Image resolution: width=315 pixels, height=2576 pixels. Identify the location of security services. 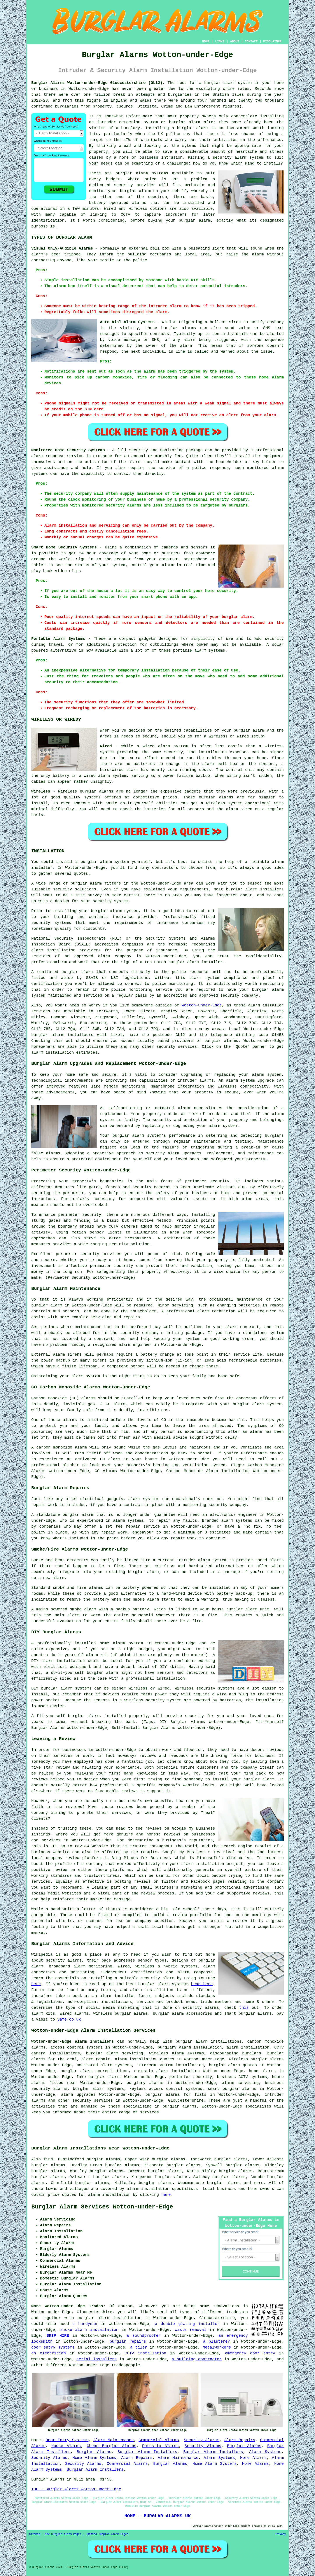
(92, 2100).